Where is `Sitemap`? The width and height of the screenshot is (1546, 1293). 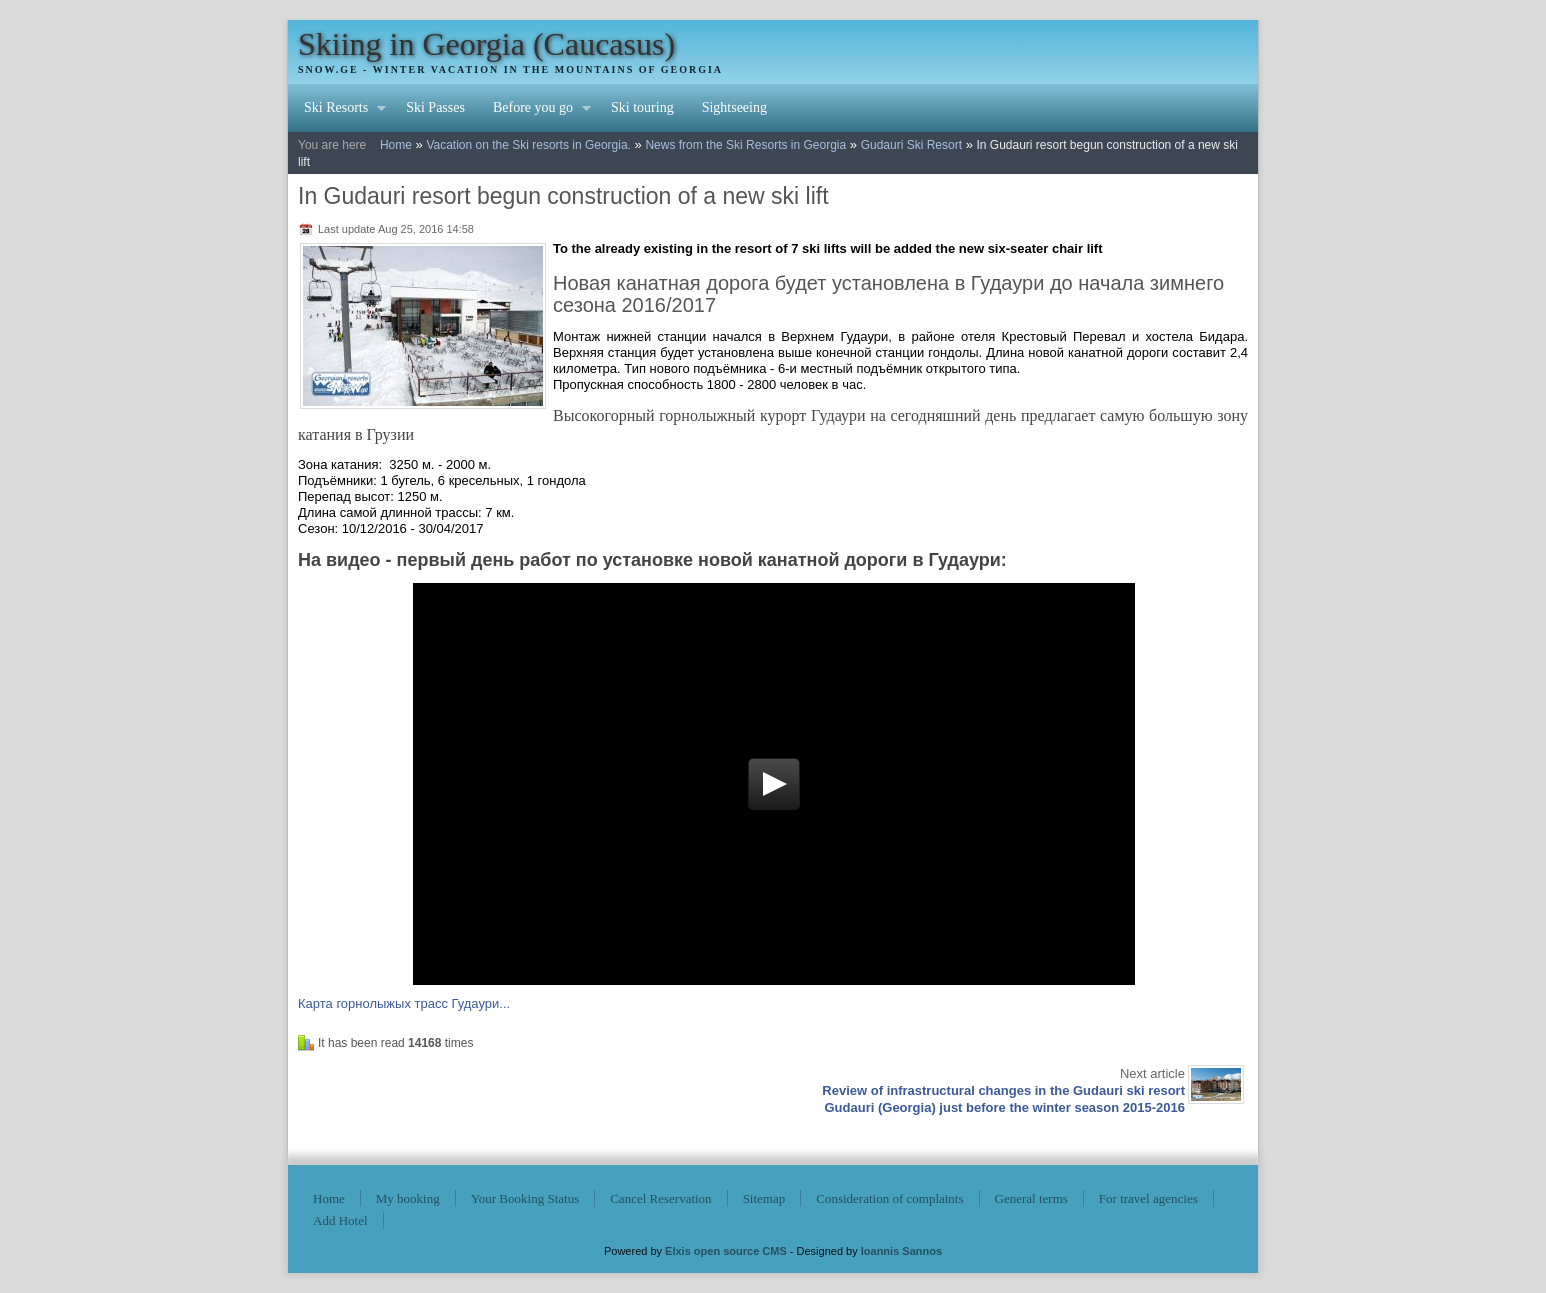 Sitemap is located at coordinates (764, 1198).